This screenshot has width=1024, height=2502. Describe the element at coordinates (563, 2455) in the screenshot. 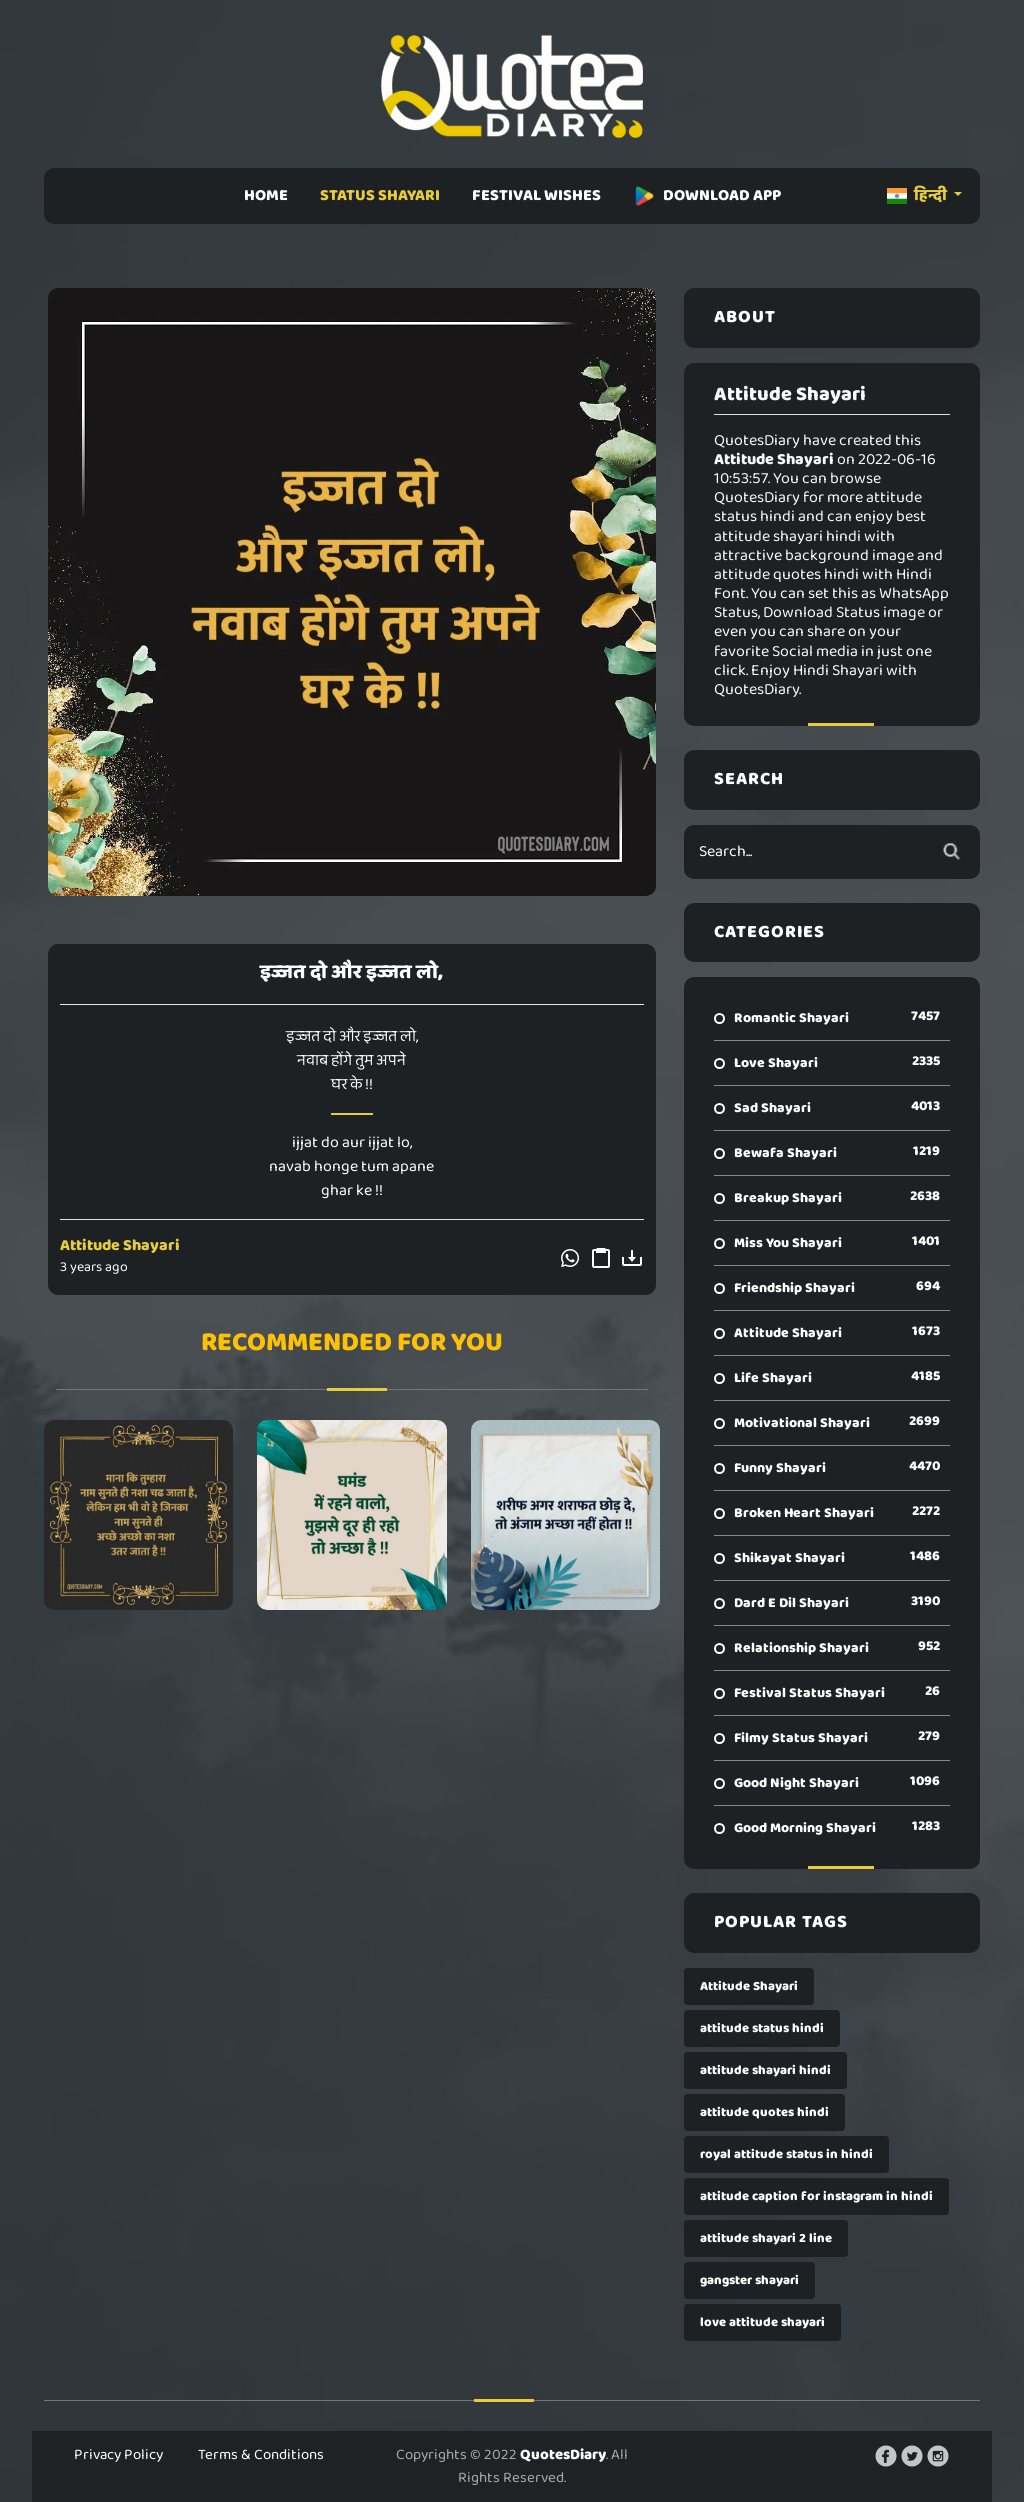

I see `QuotesDiary` at that location.